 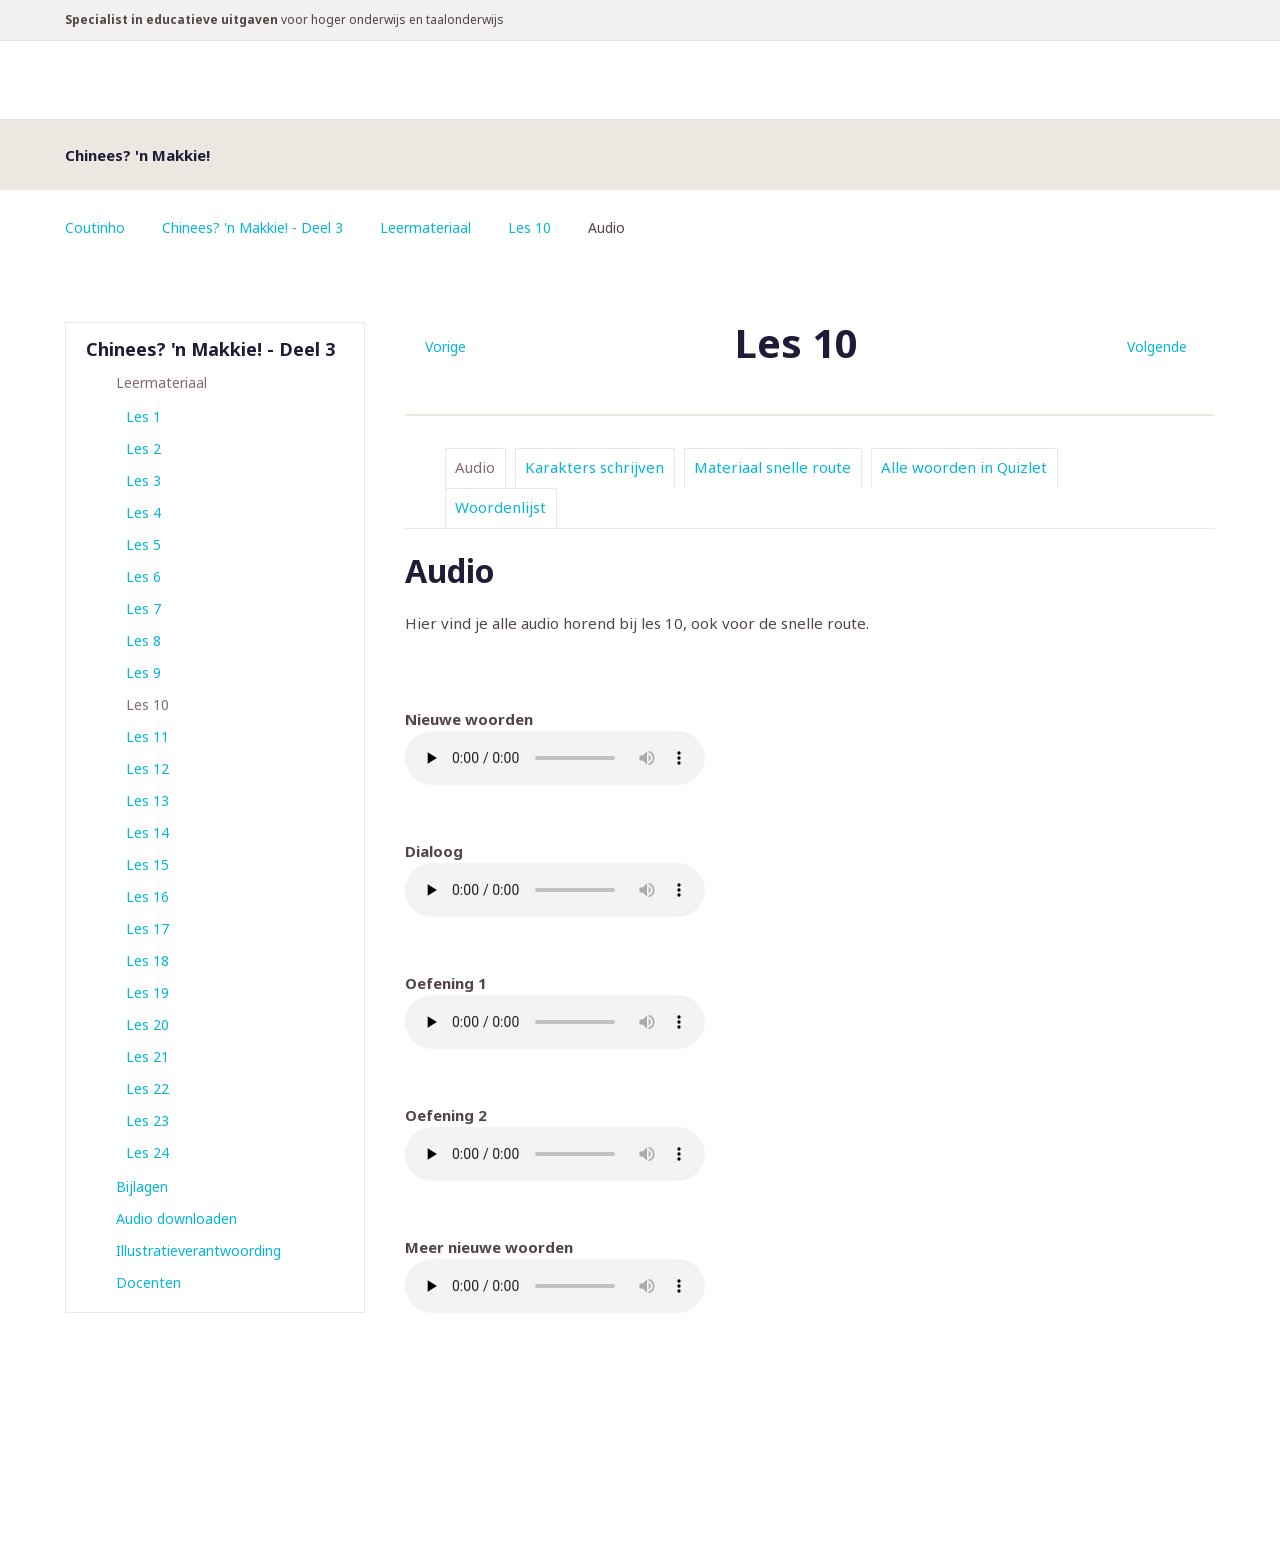 I want to click on Materiaal snelle route, so click(x=772, y=467).